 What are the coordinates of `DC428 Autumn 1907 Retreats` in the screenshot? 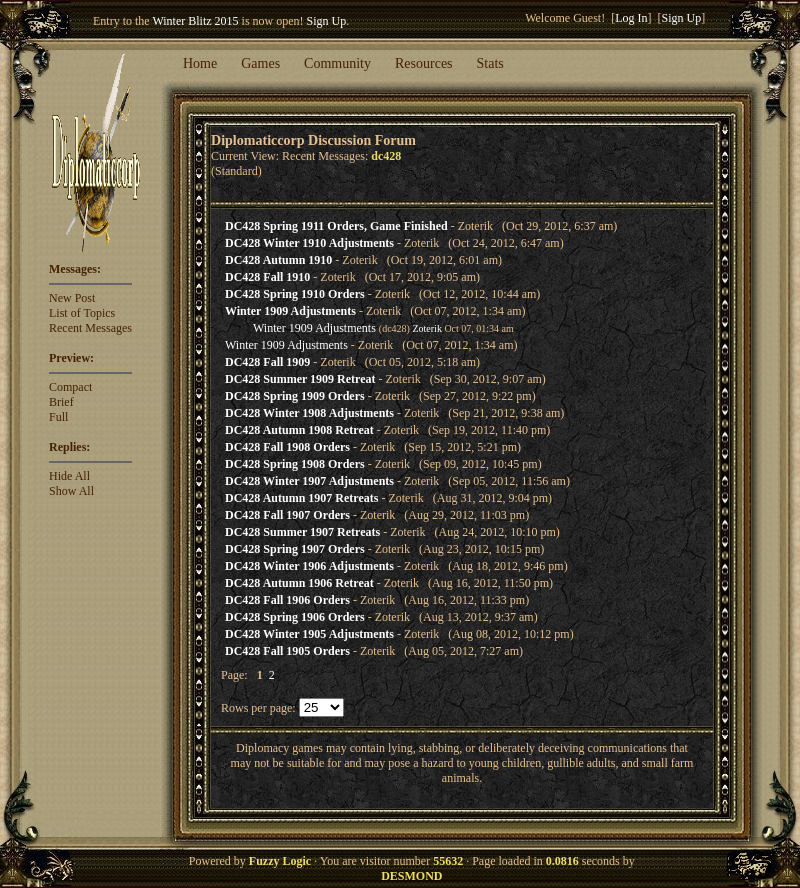 It's located at (301, 498).